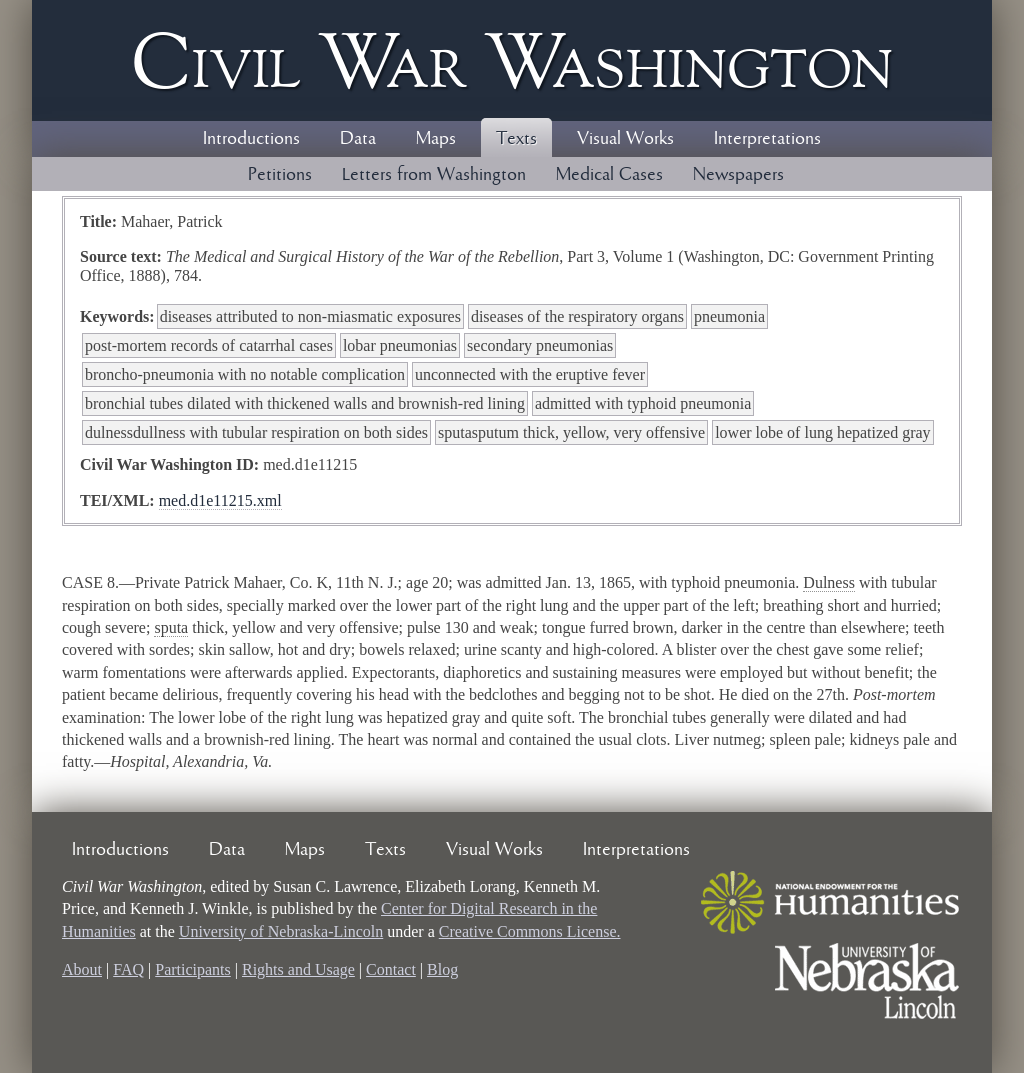  I want to click on med.d1e11215.xml, so click(220, 500).